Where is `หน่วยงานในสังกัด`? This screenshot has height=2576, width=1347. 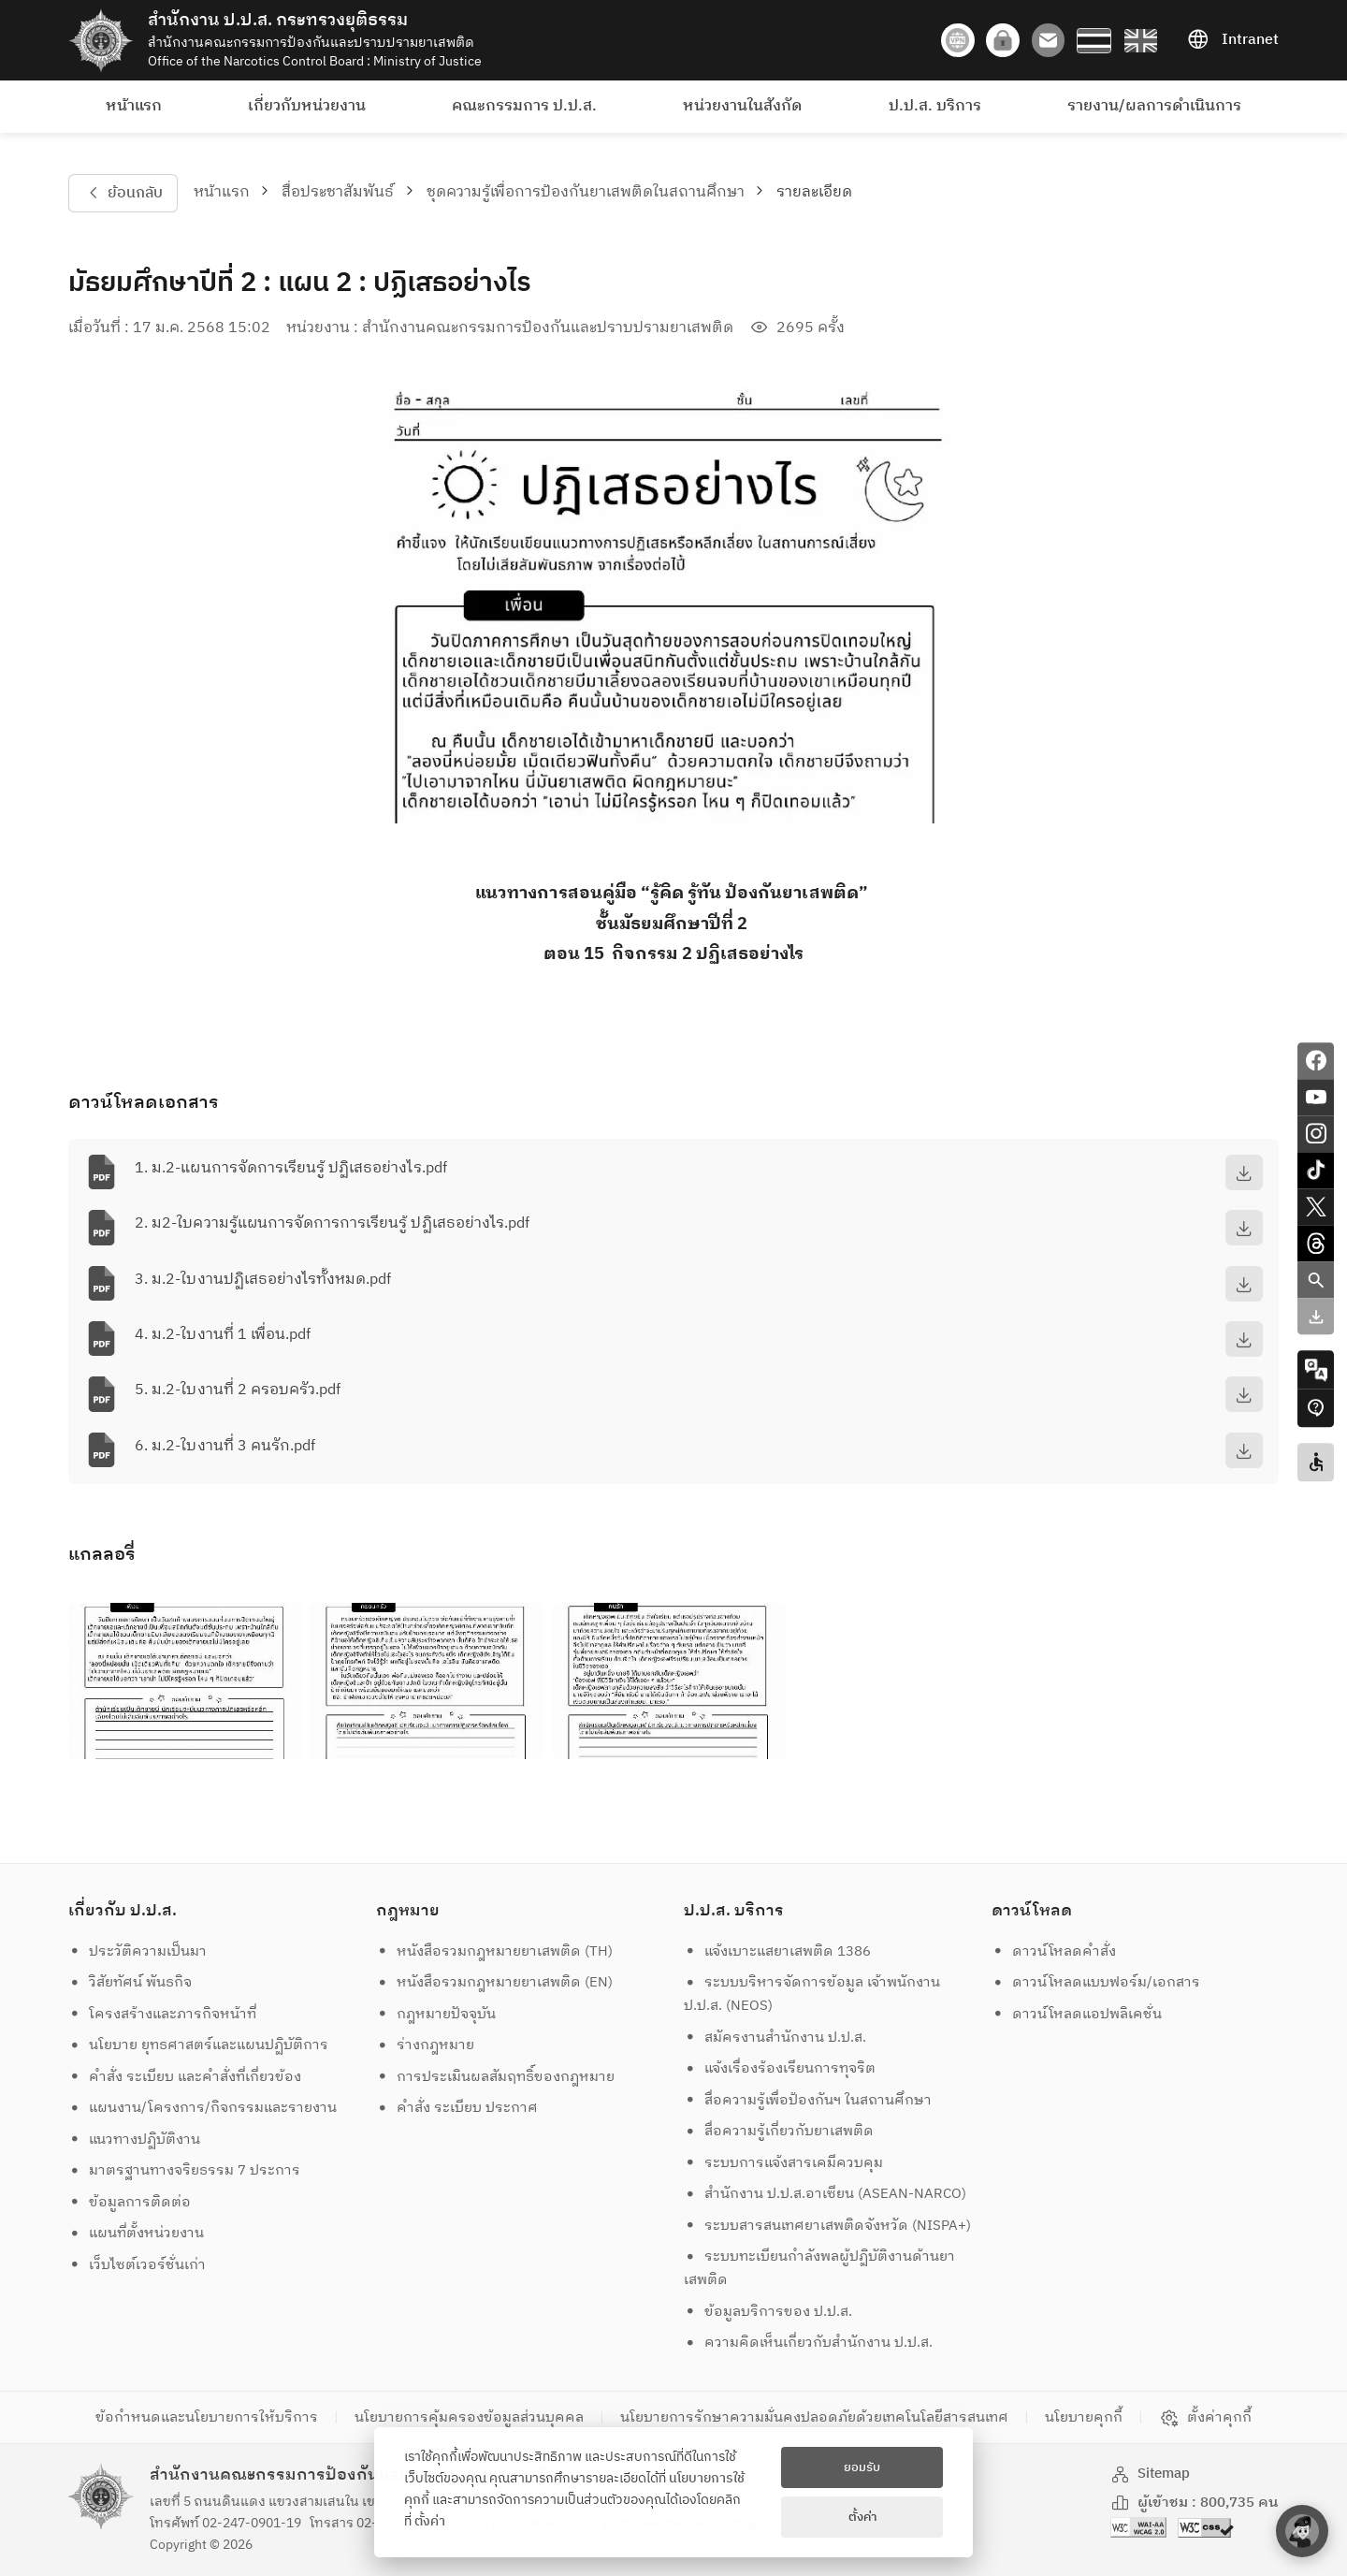 หน่วยงานในสังกัด is located at coordinates (742, 106).